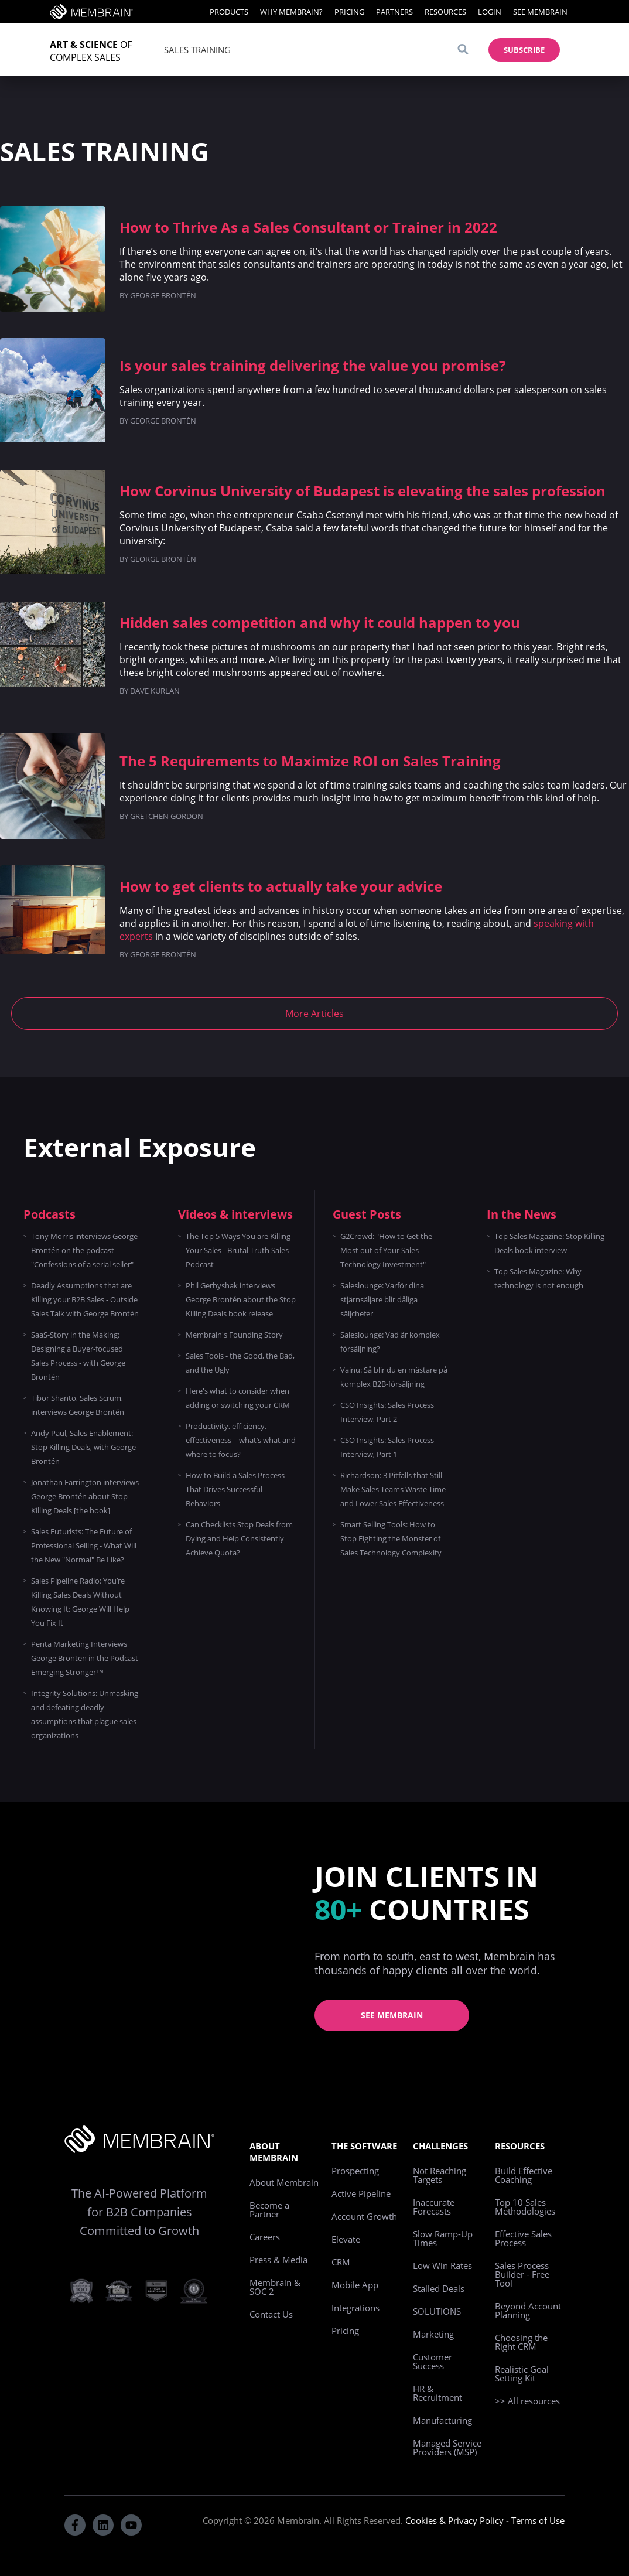 This screenshot has height=2576, width=629. What do you see at coordinates (387, 1447) in the screenshot?
I see `CSO Insights: Sales Process Interview, Part 1` at bounding box center [387, 1447].